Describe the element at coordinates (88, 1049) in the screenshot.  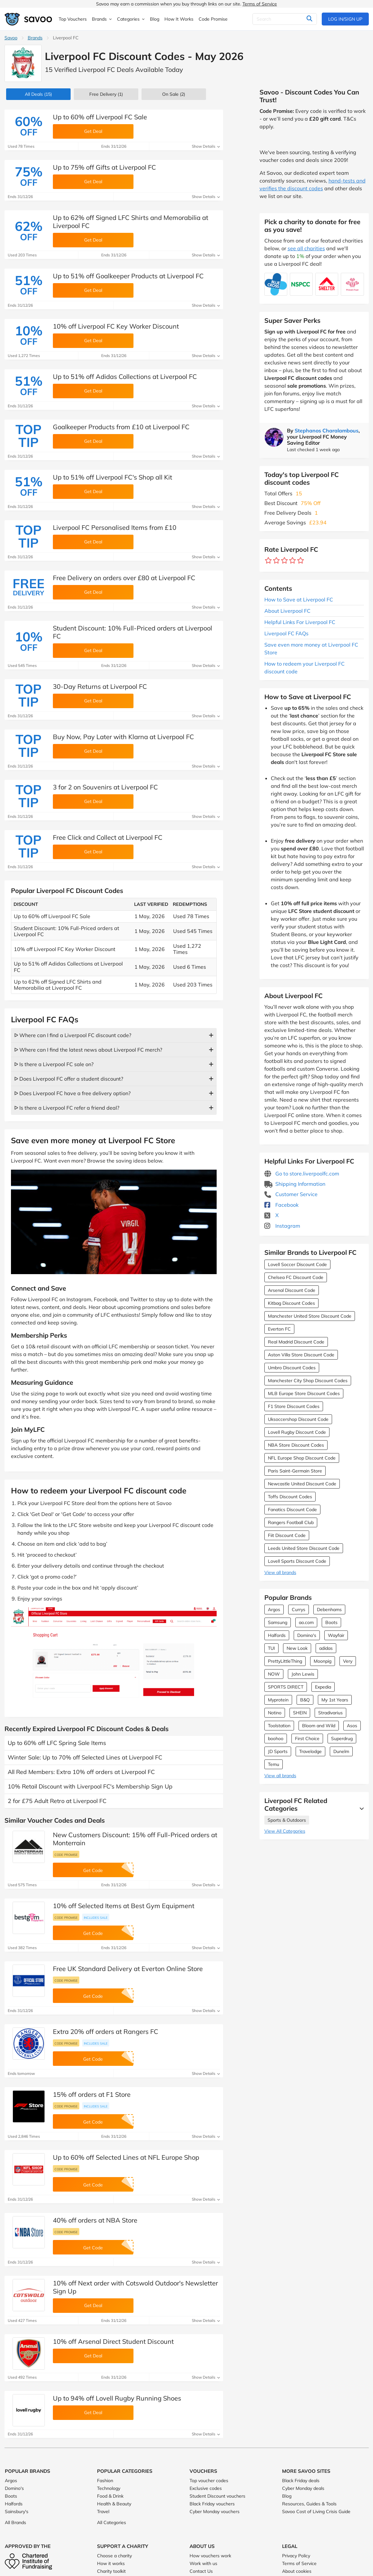
I see `ᐅ Where can I find the latest news about Liverpool FC merch?` at that location.